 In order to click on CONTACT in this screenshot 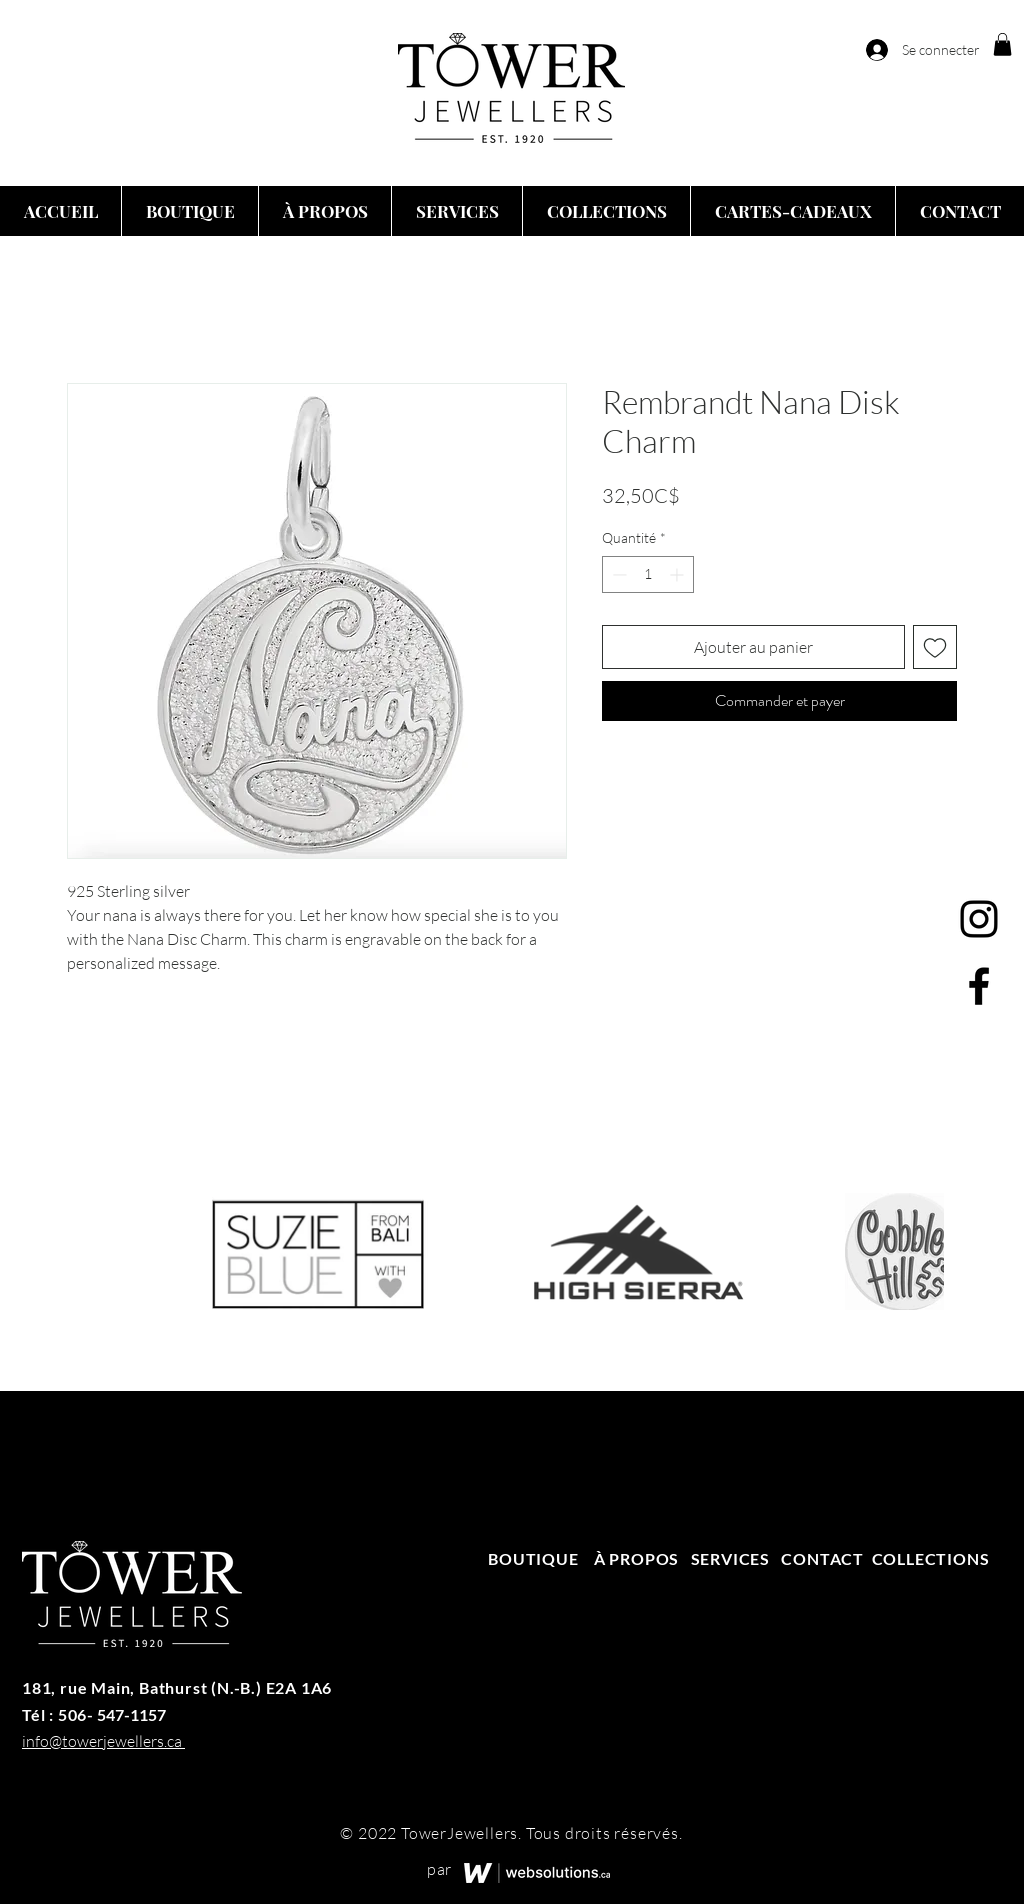, I will do `click(822, 1558)`.